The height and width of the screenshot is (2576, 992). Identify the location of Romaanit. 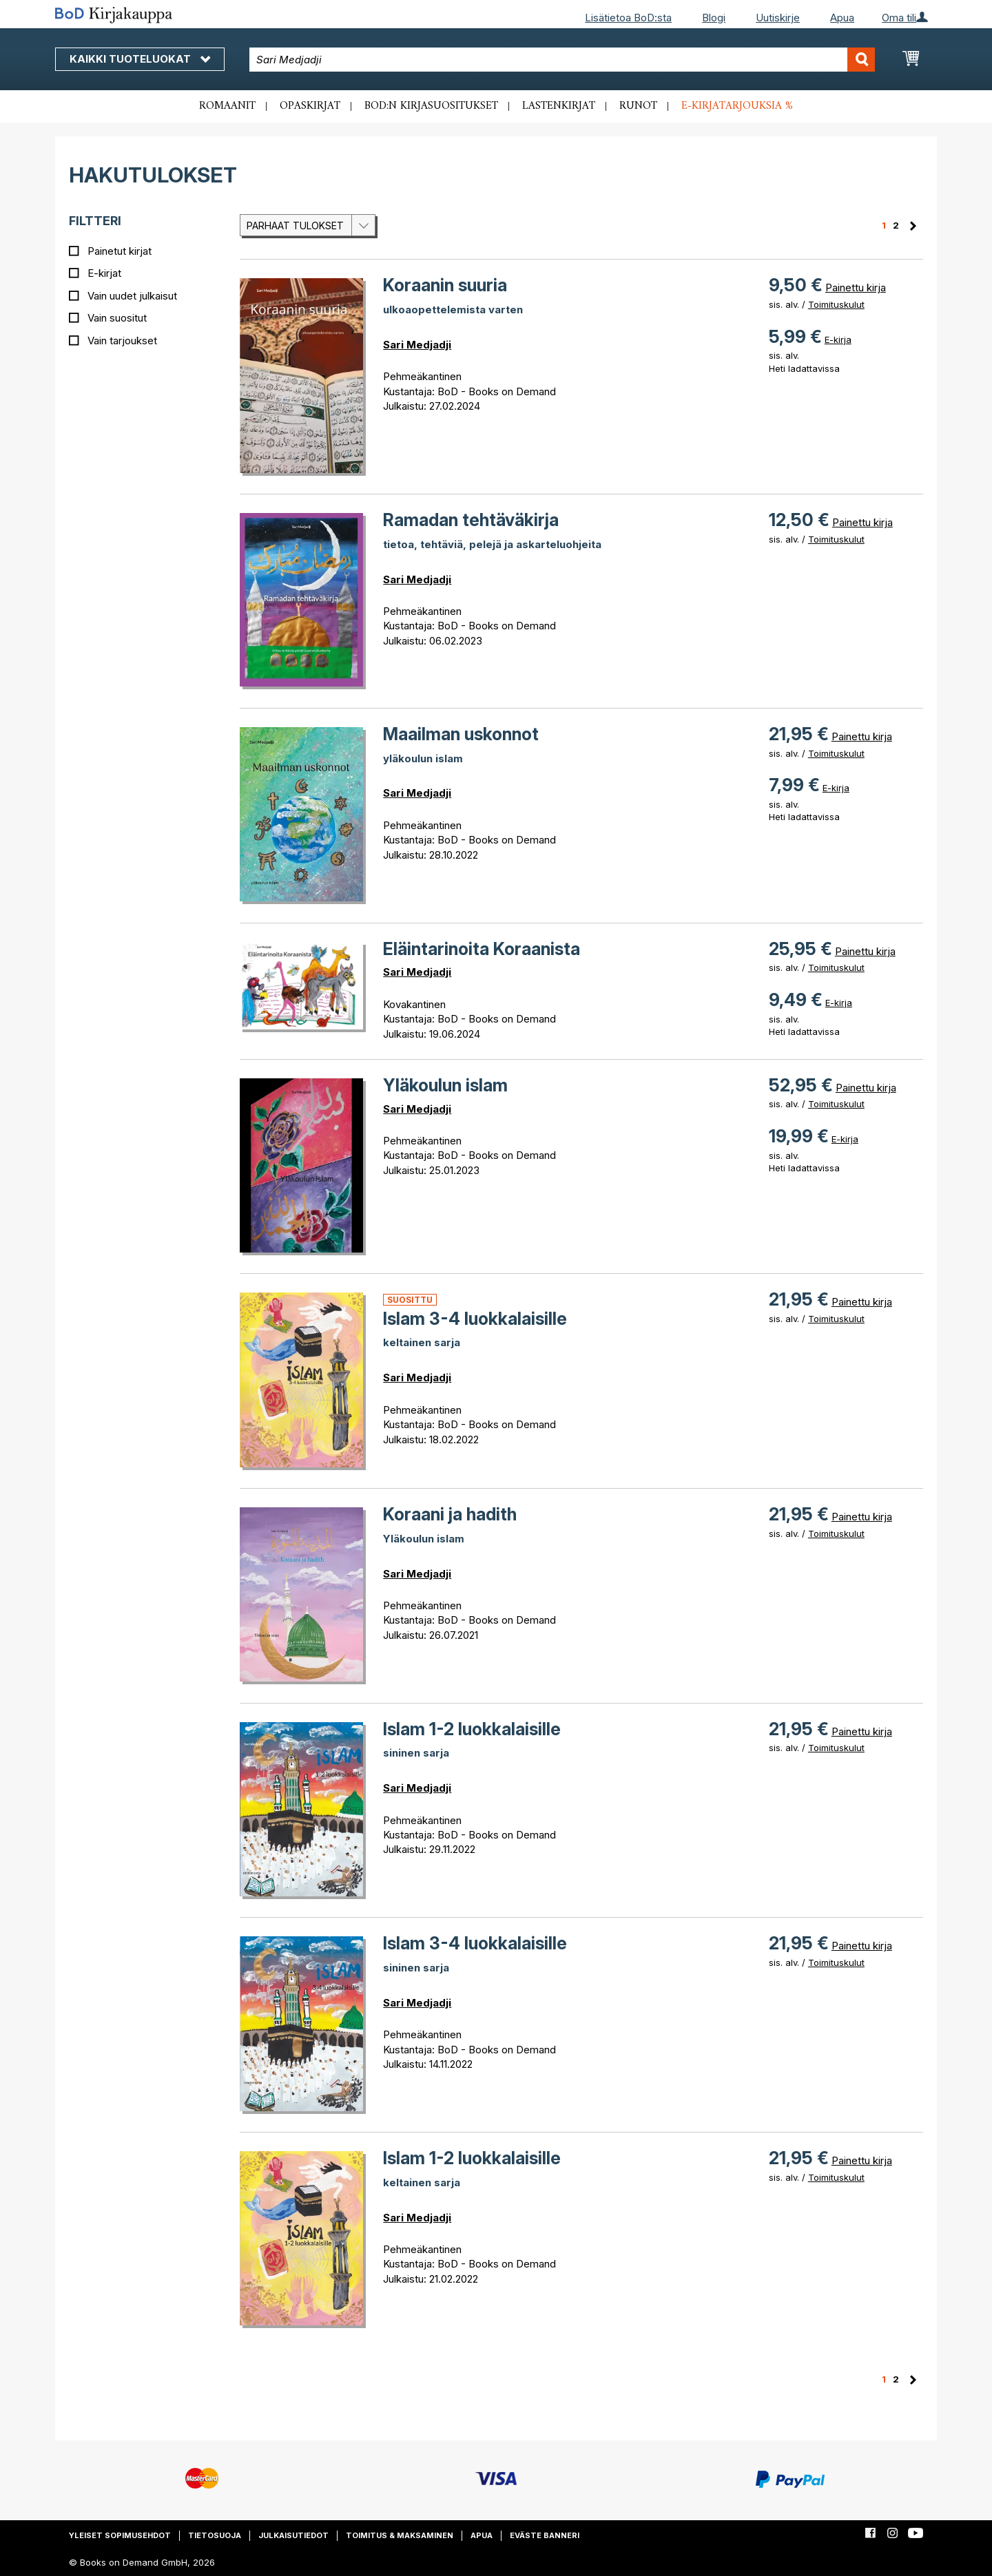
(227, 106).